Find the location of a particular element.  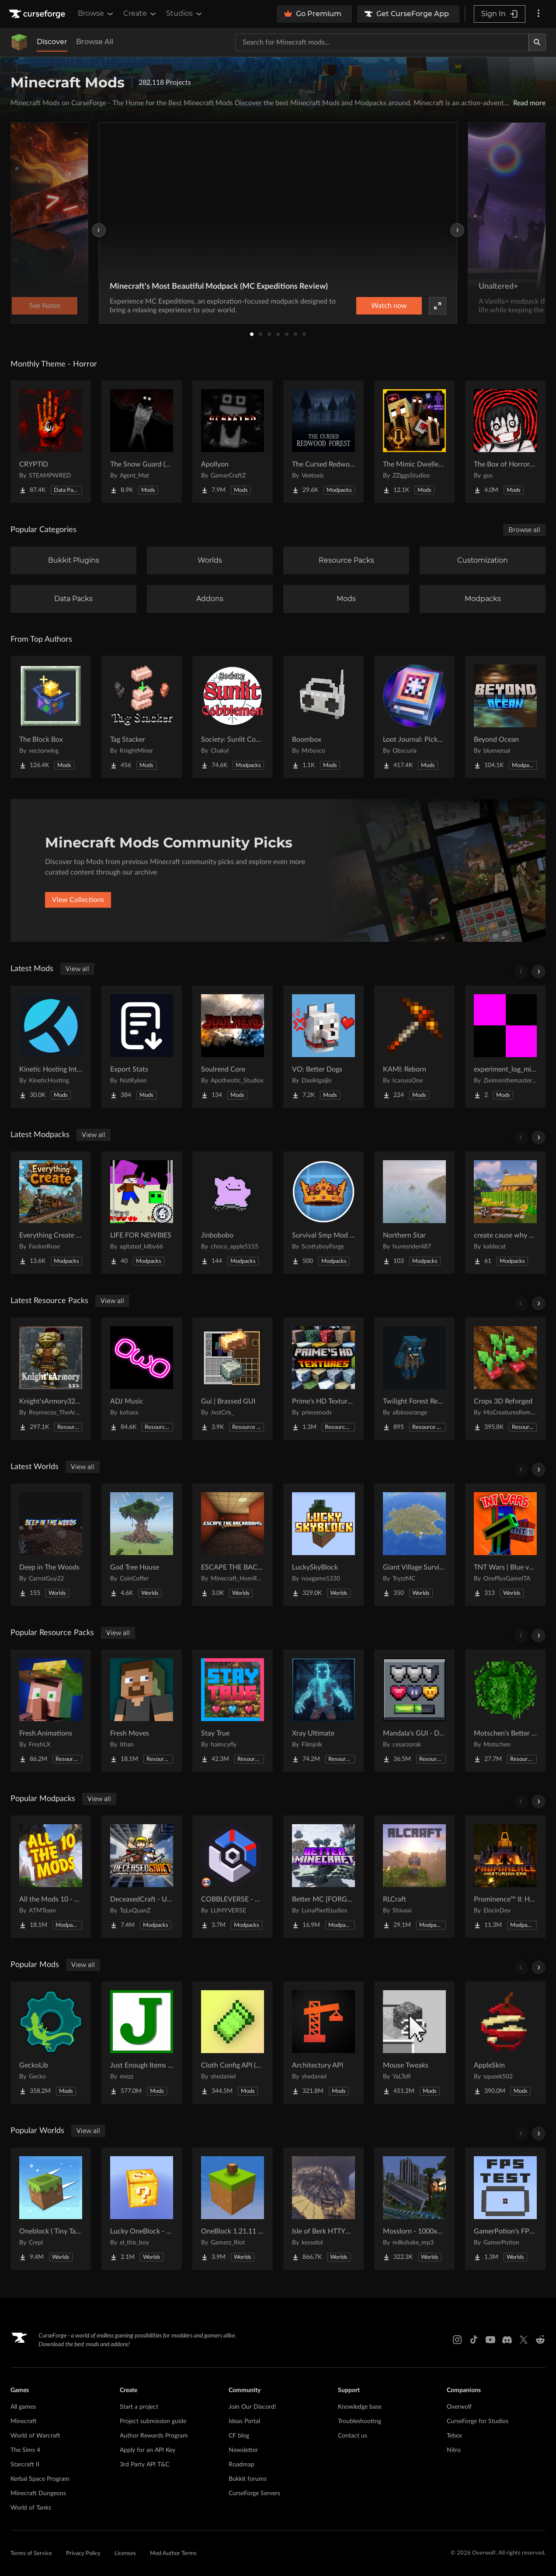

[Go to VO: Better Dogs Project Page] is located at coordinates (323, 1046).